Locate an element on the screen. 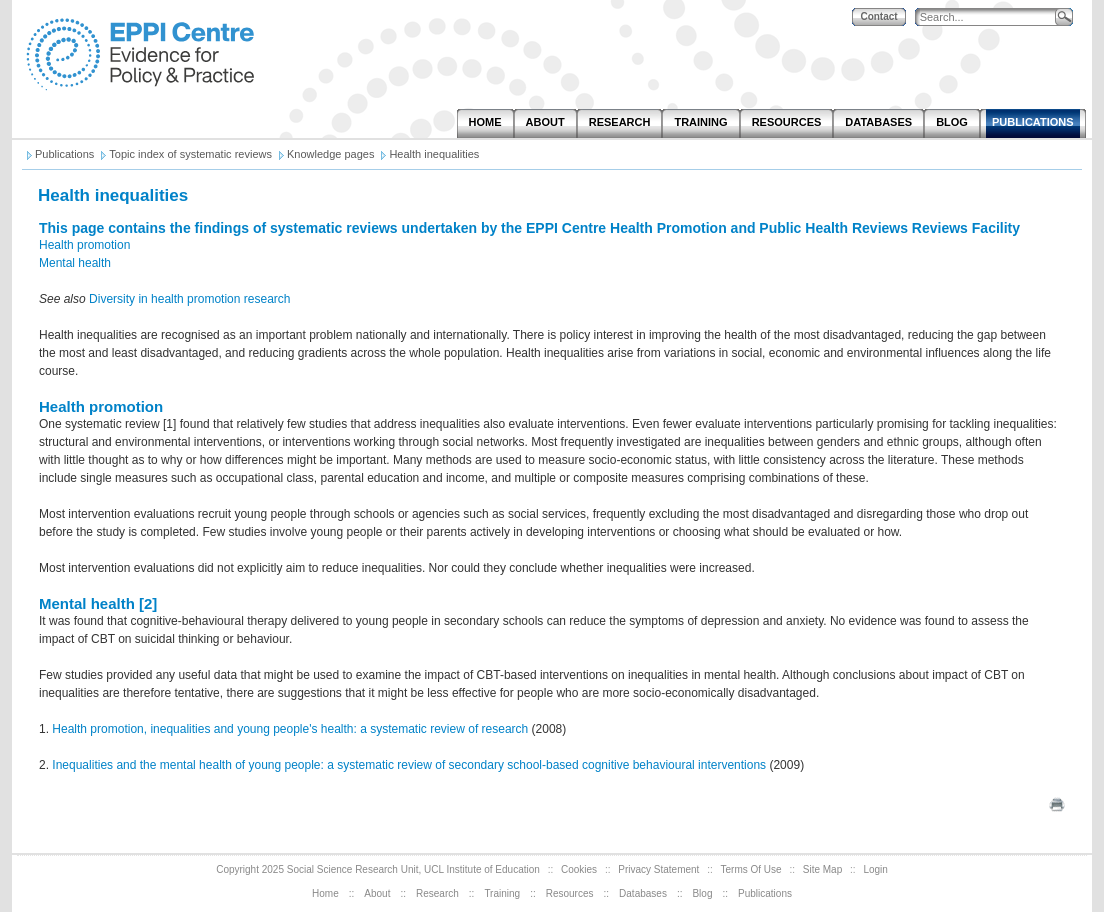 This screenshot has height=912, width=1104. About is located at coordinates (377, 893).